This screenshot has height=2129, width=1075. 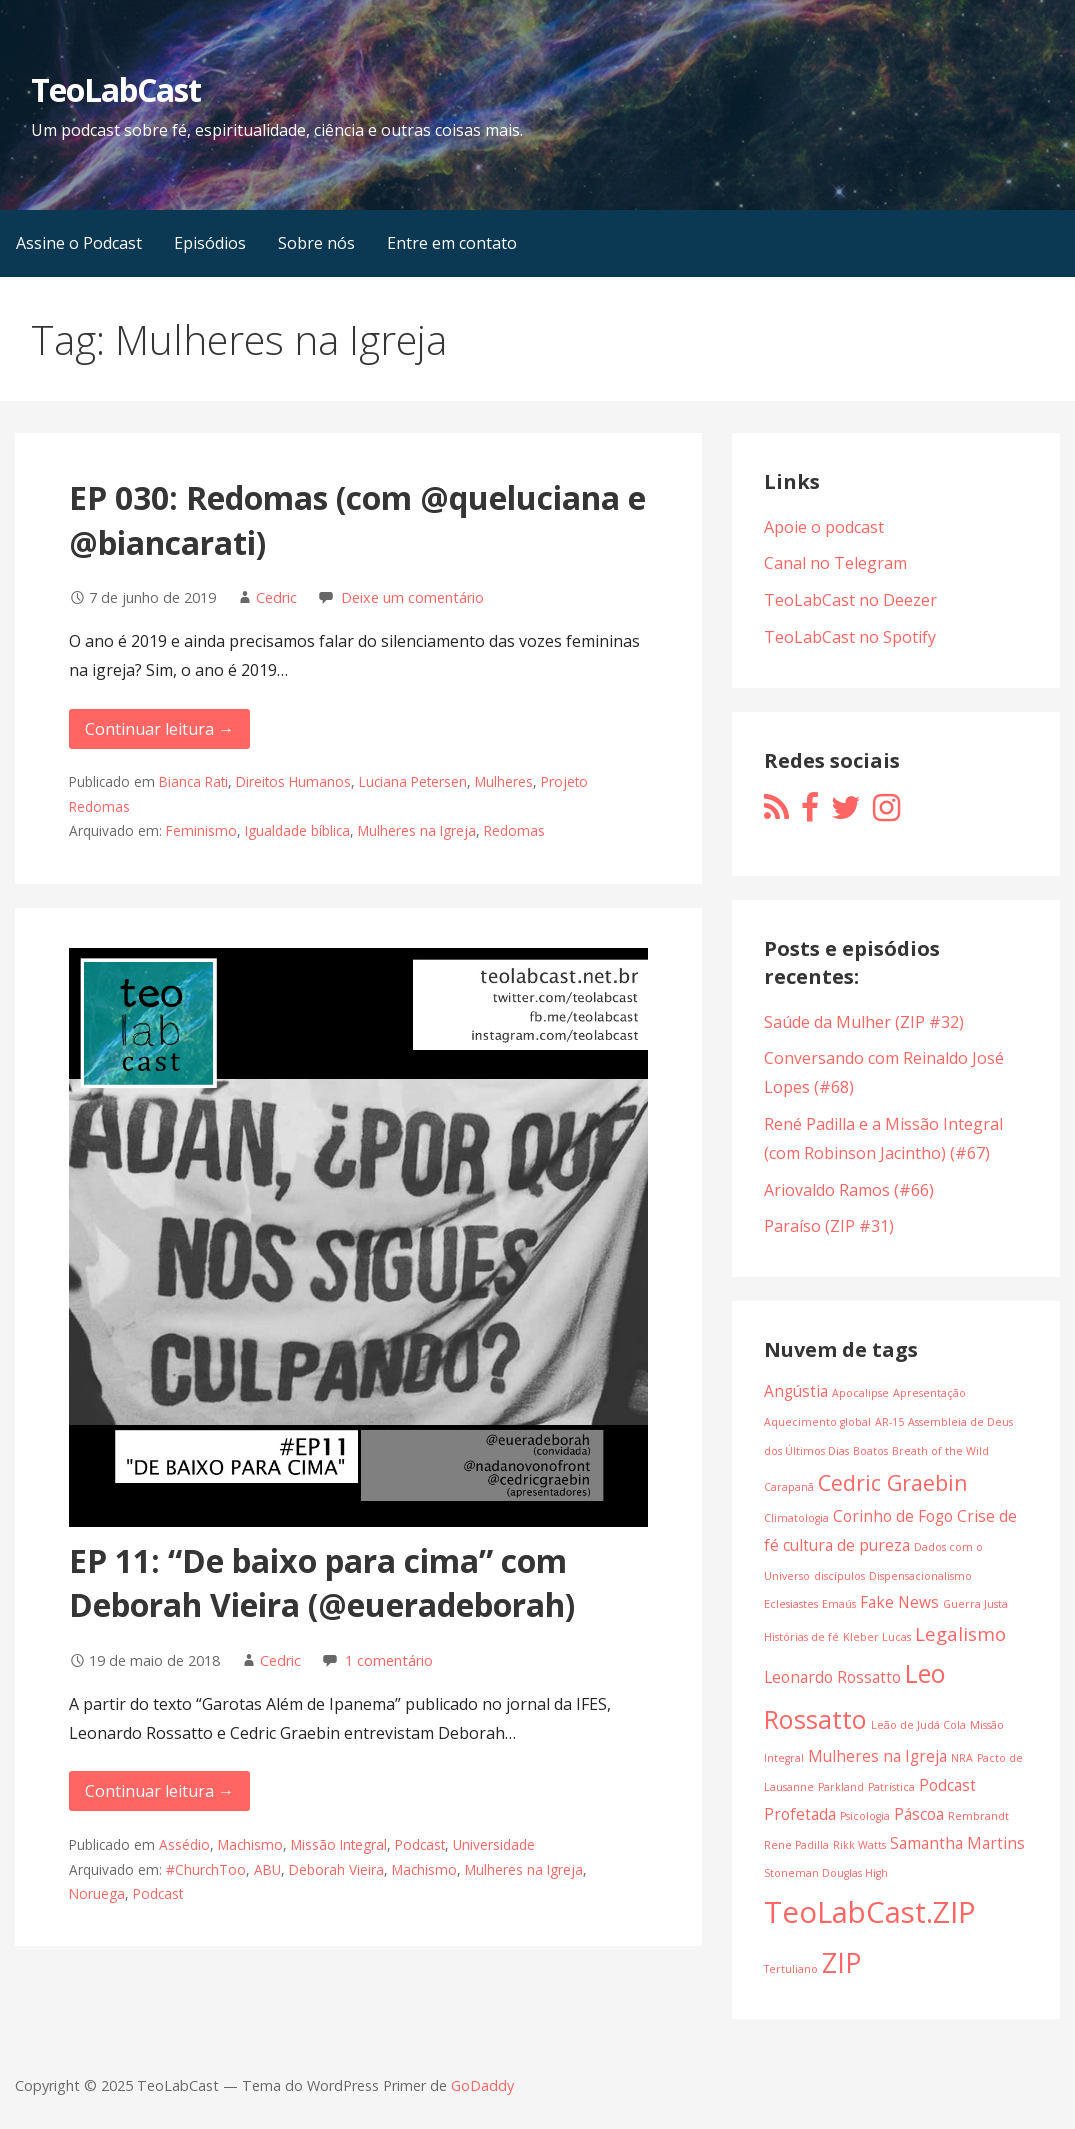 What do you see at coordinates (850, 600) in the screenshot?
I see `TeoLabCast no Deezer` at bounding box center [850, 600].